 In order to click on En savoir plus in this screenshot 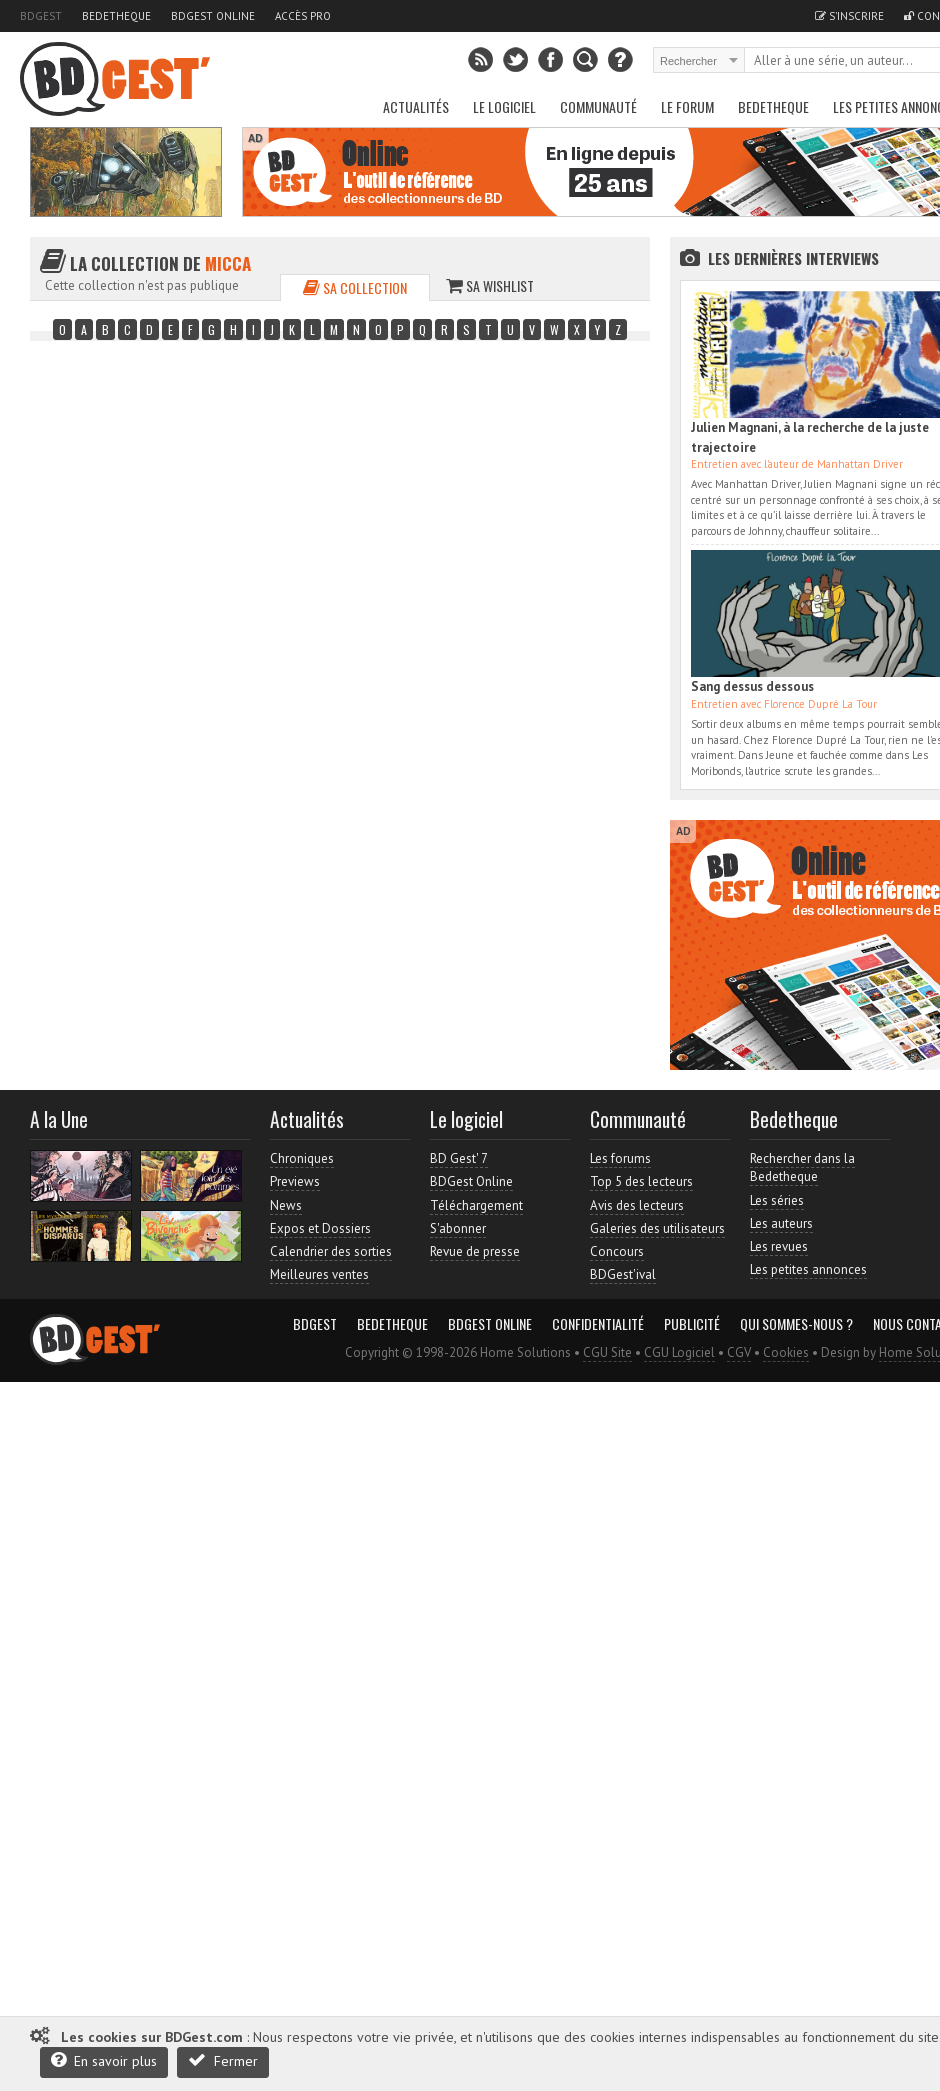, I will do `click(104, 2060)`.